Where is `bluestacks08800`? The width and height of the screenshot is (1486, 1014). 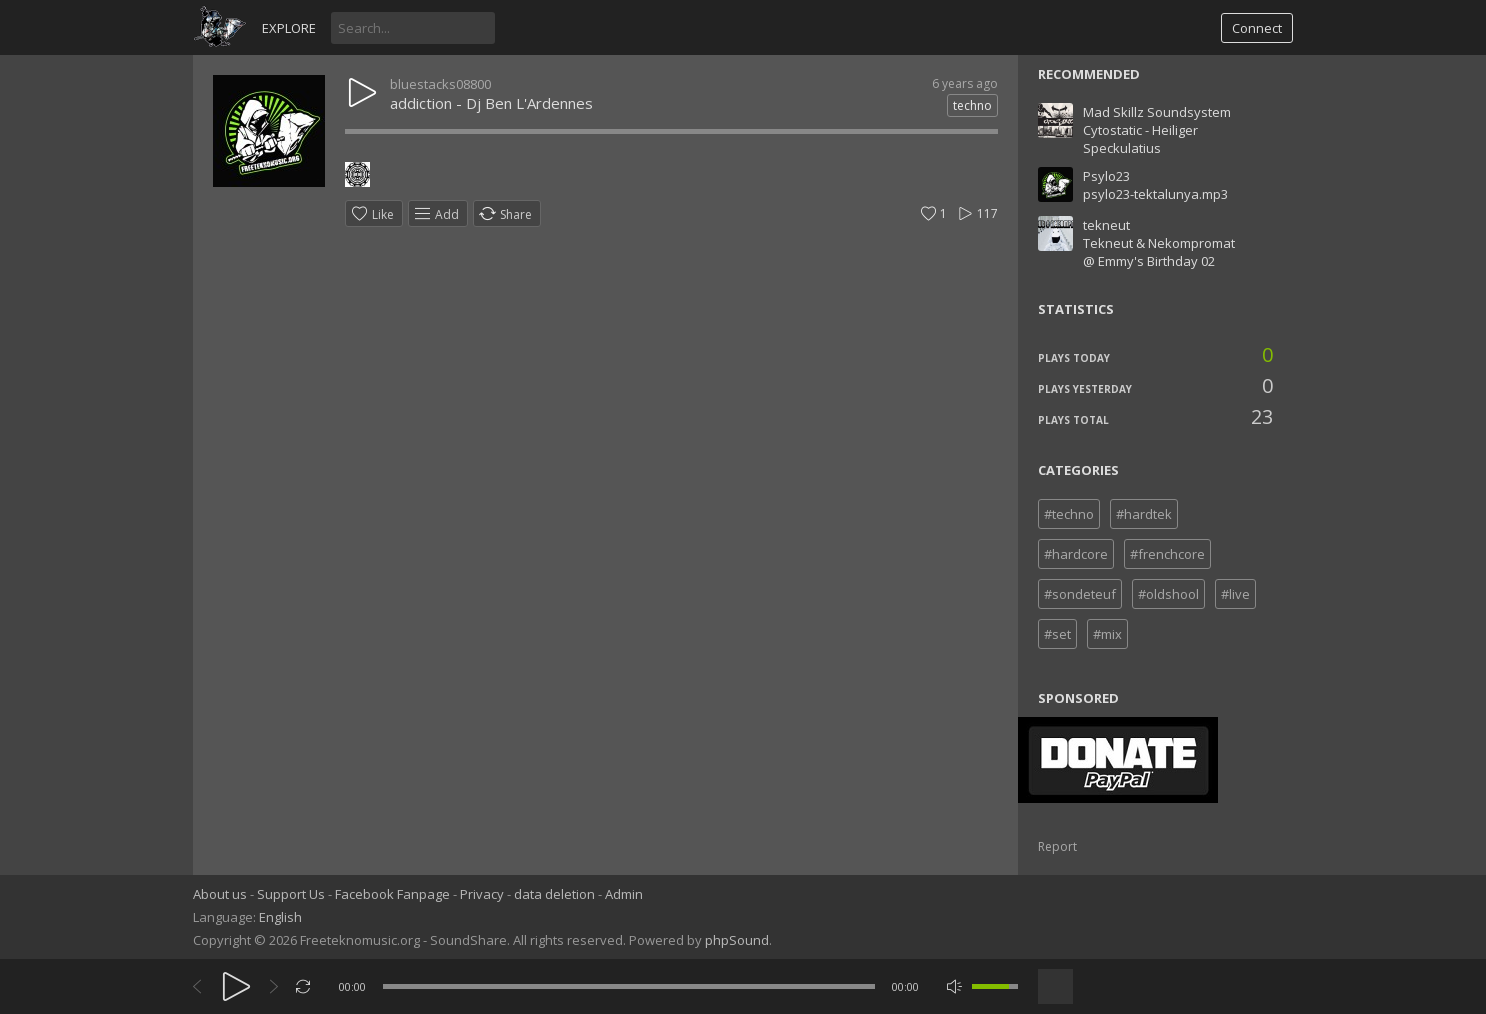
bluestacks08800 is located at coordinates (440, 84).